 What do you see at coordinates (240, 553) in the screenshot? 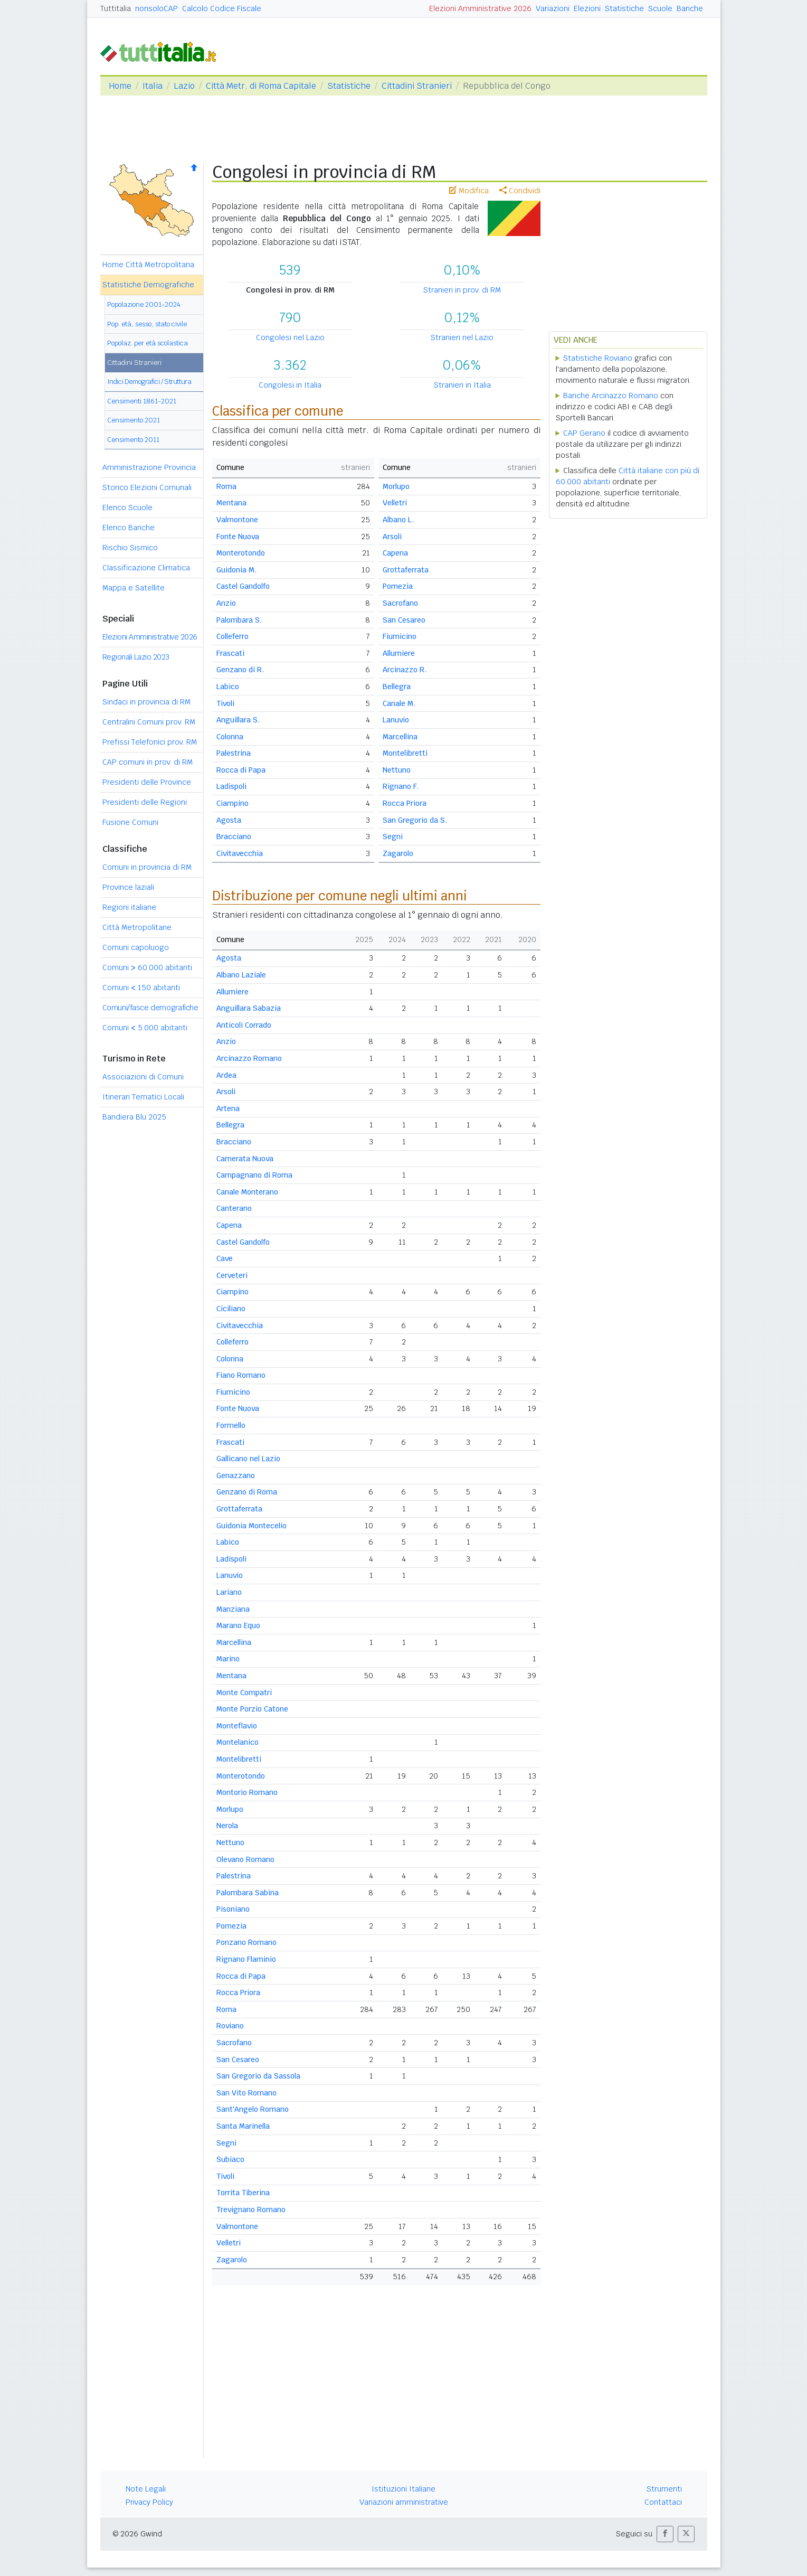
I see `Monterotondo` at bounding box center [240, 553].